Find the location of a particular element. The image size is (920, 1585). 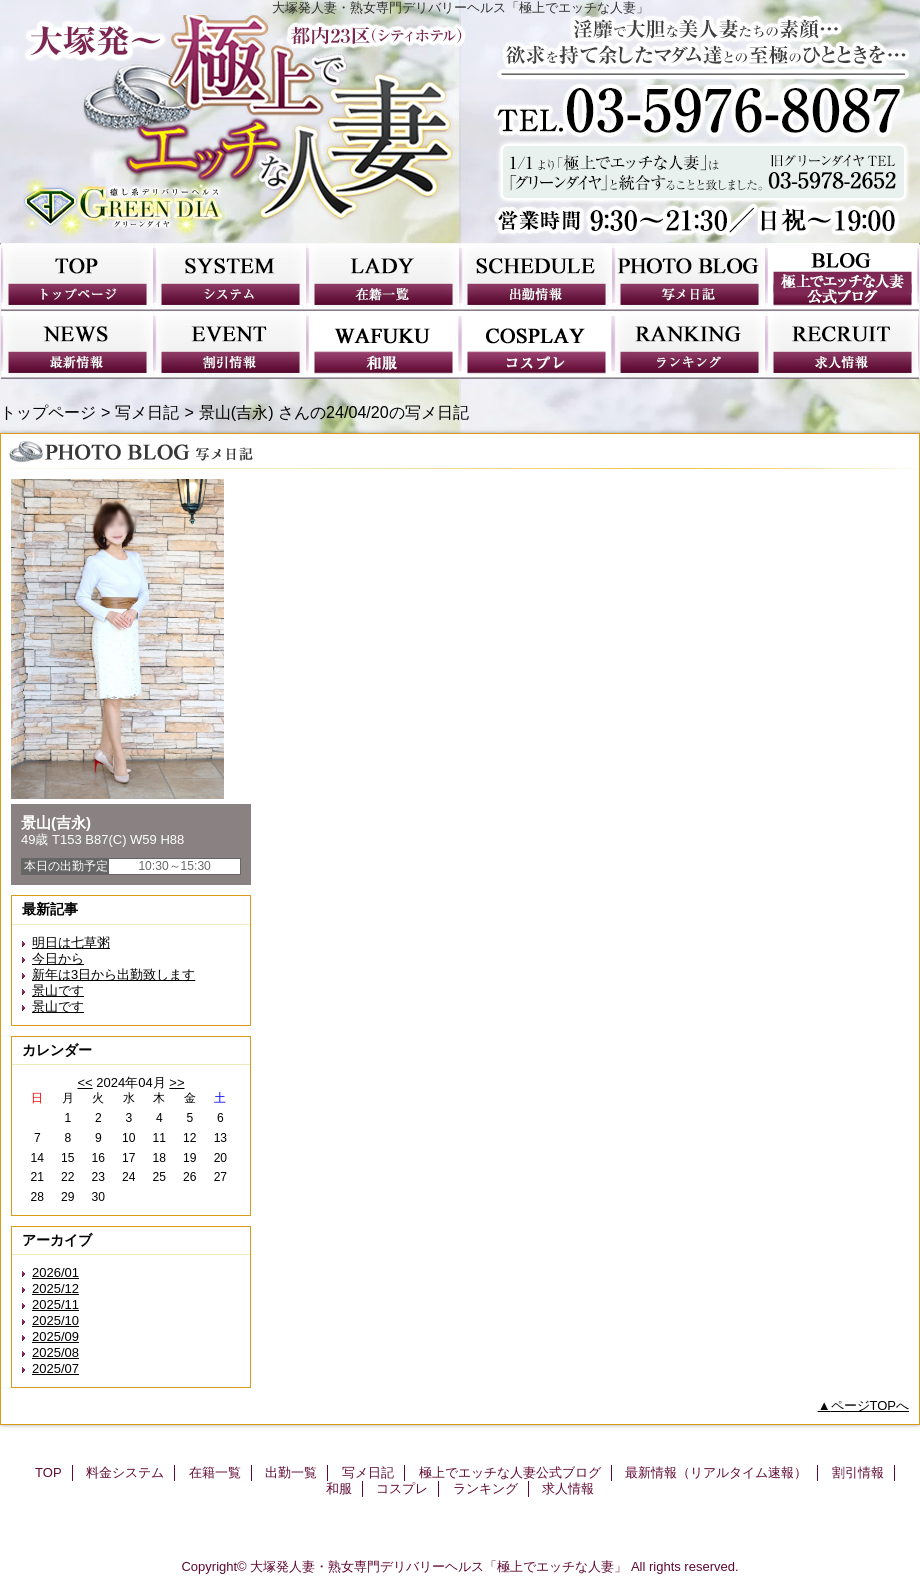

ランキング is located at coordinates (689, 345).